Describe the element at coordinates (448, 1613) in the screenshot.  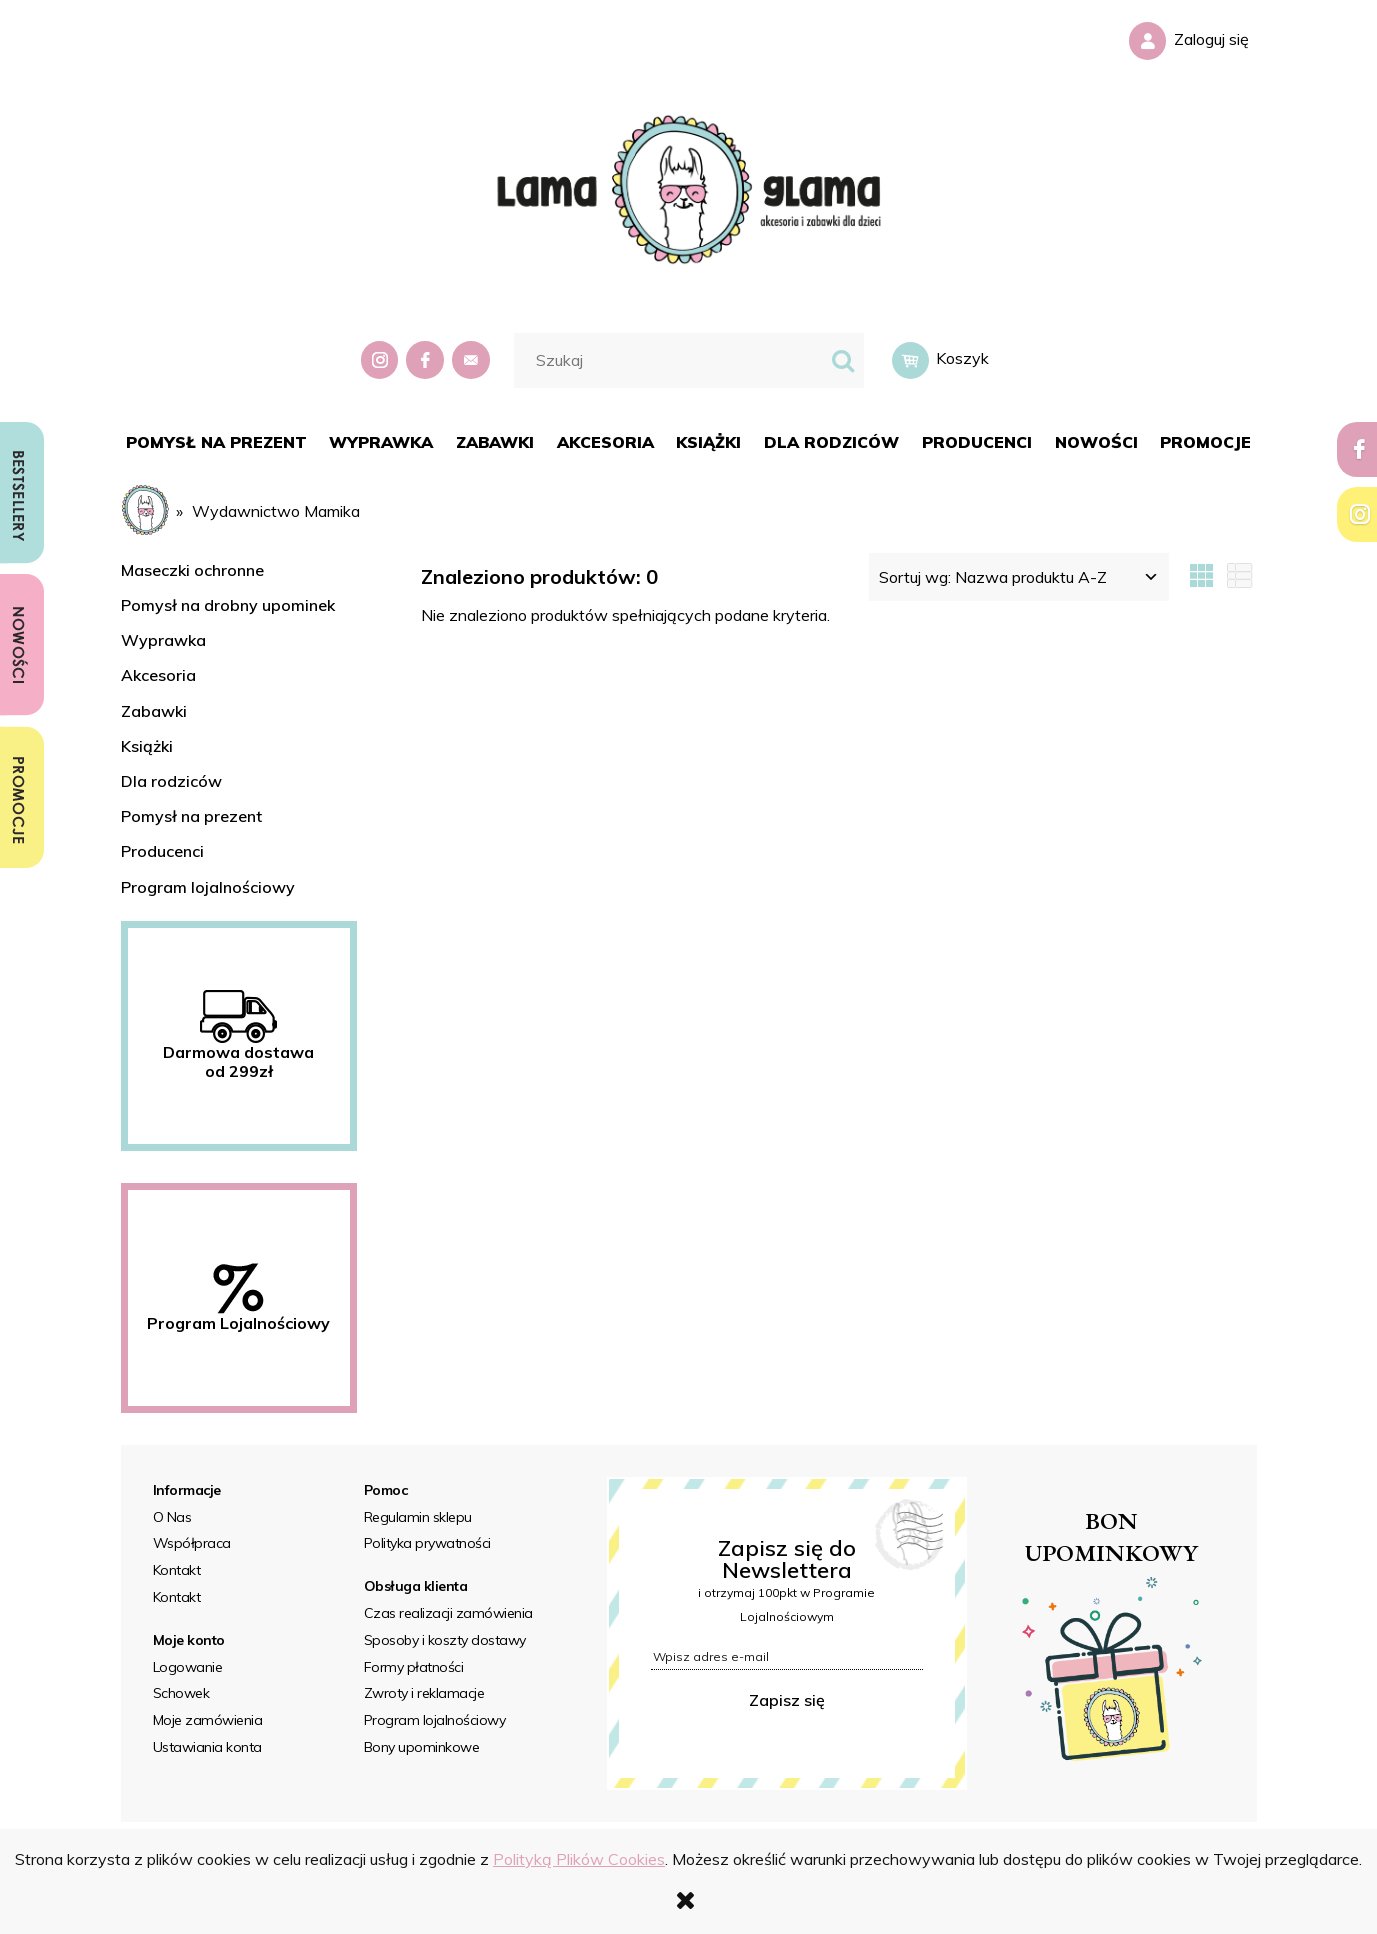
I see `Czas realizacji zamówienia` at that location.